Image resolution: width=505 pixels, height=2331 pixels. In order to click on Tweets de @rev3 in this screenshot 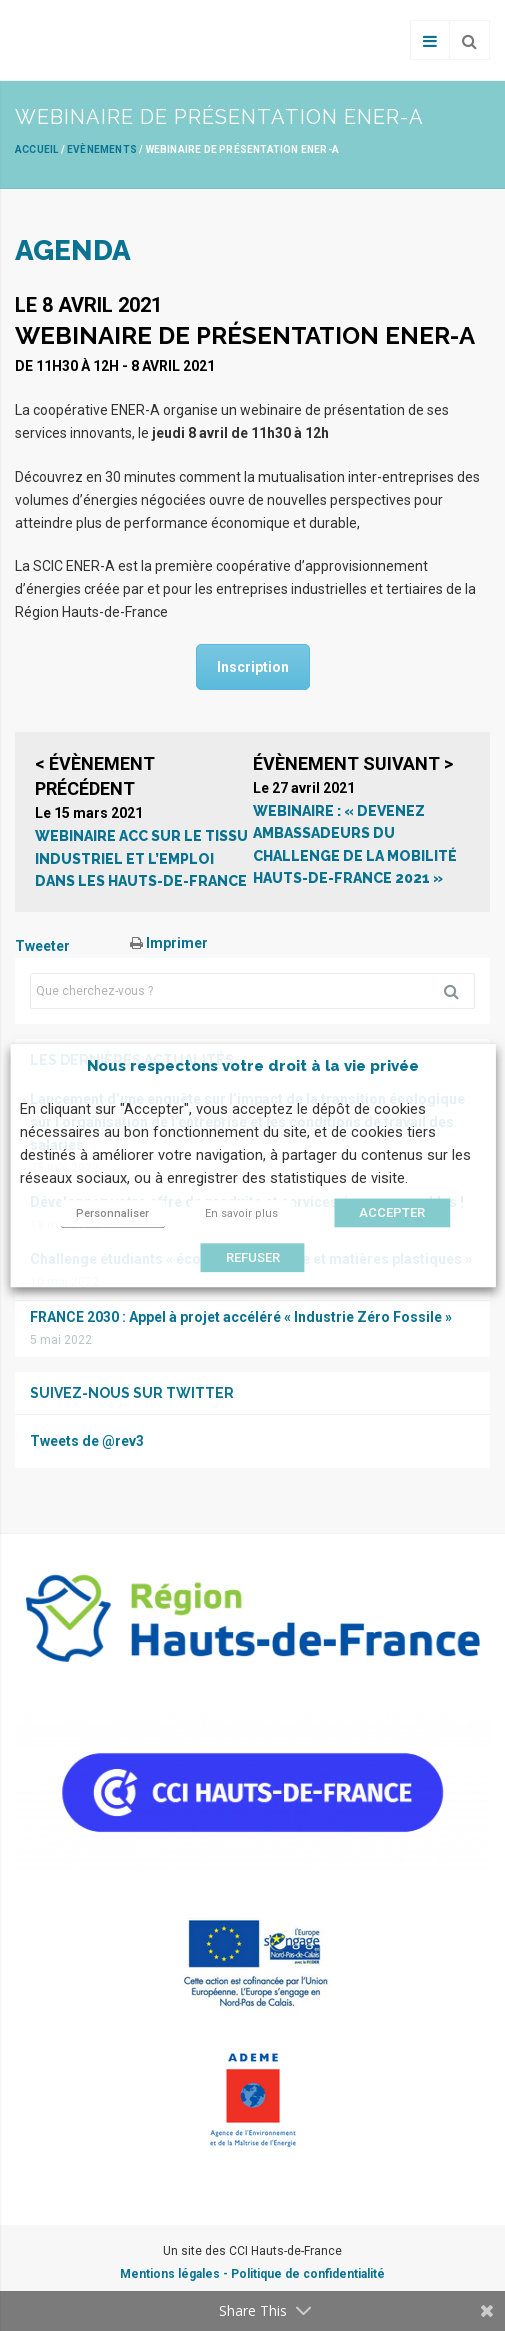, I will do `click(87, 1441)`.